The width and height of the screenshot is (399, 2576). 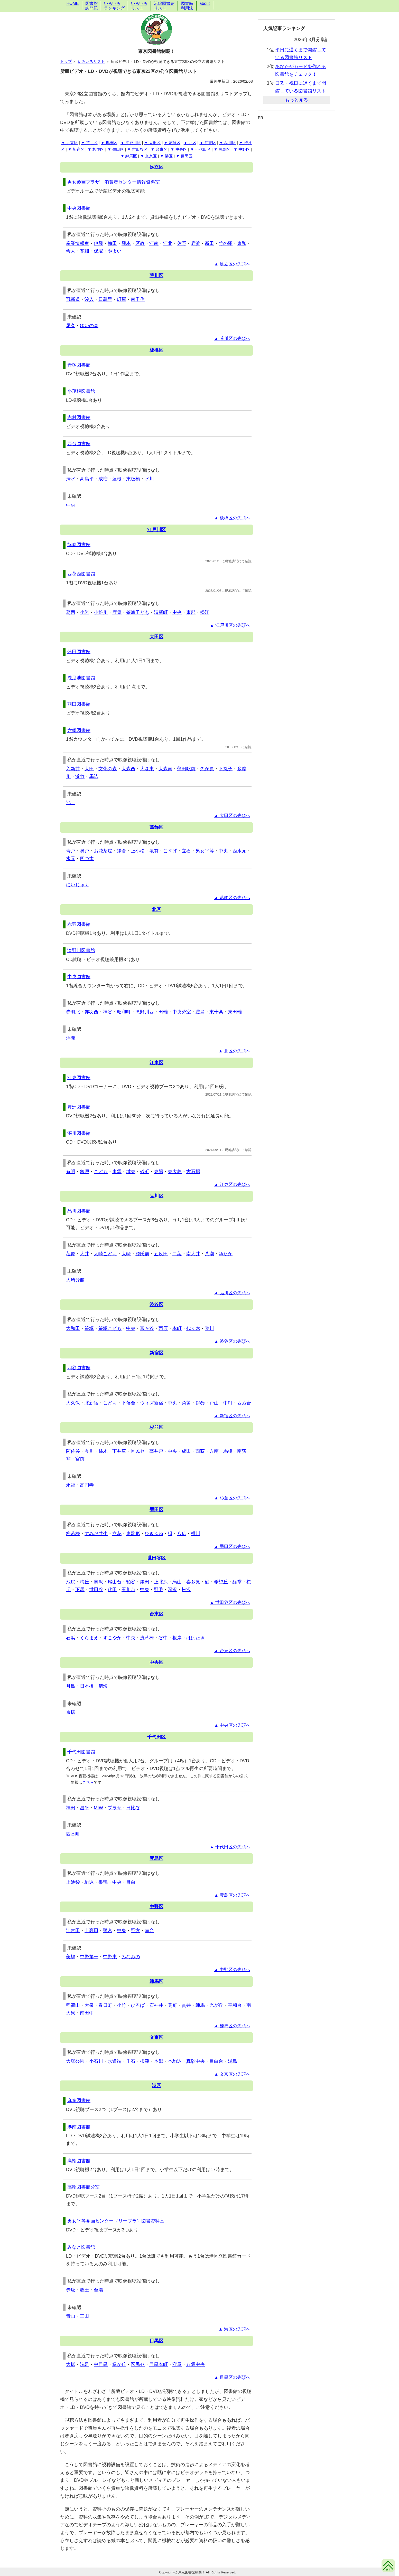 What do you see at coordinates (296, 133) in the screenshot?
I see `[Advertisement]` at bounding box center [296, 133].